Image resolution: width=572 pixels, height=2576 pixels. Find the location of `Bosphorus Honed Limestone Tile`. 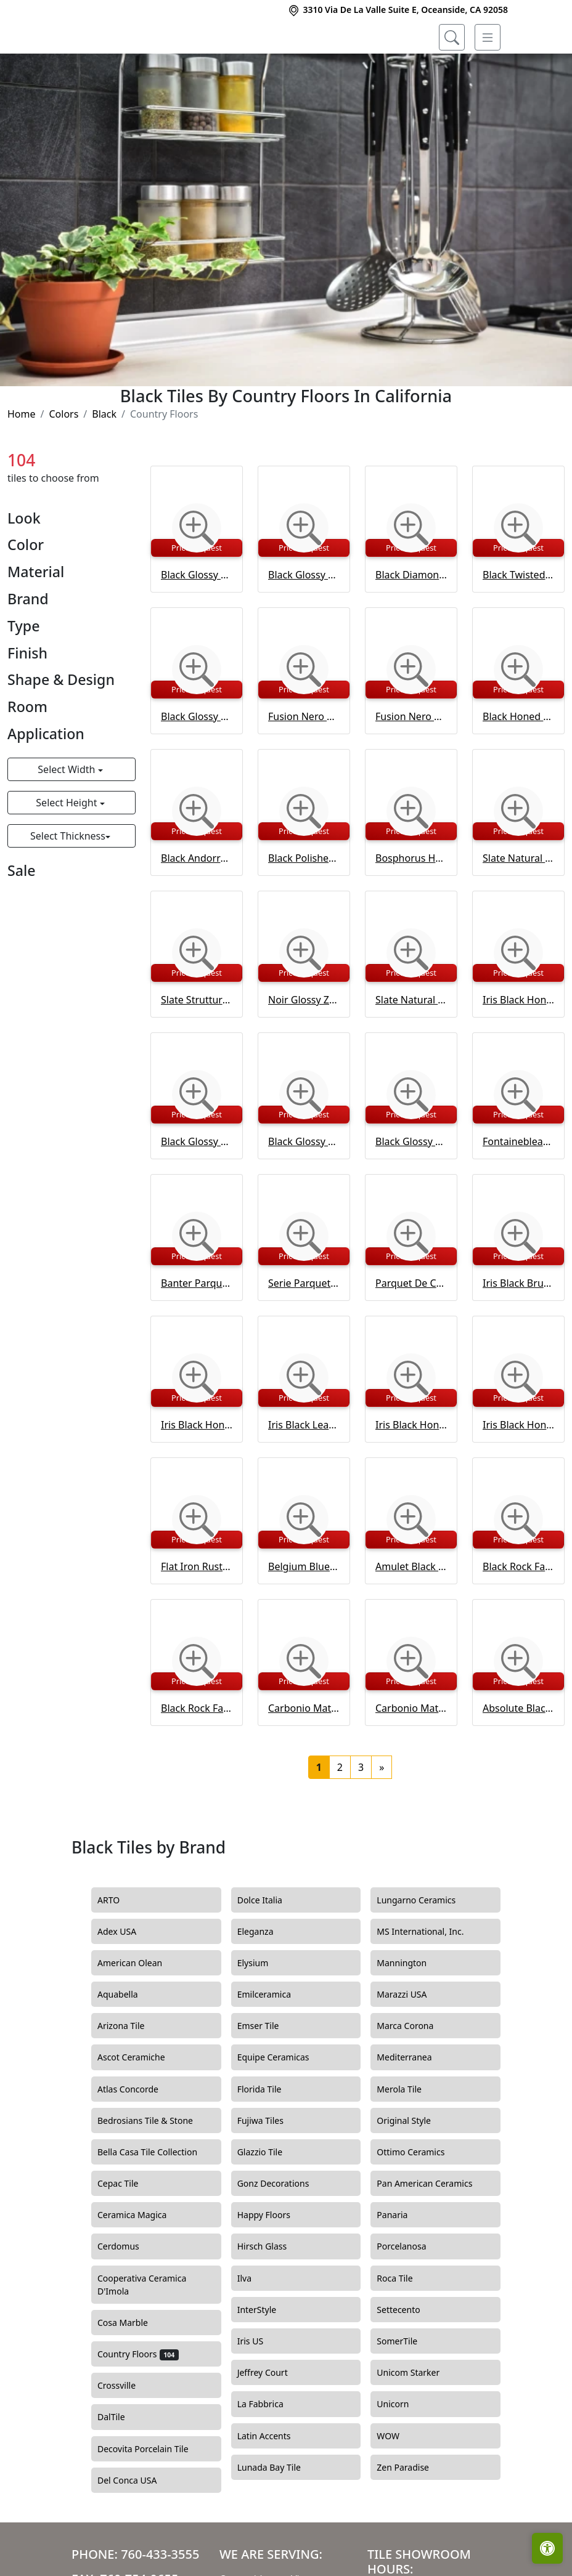

Bosphorus Honed Limestone Tile is located at coordinates (411, 911).